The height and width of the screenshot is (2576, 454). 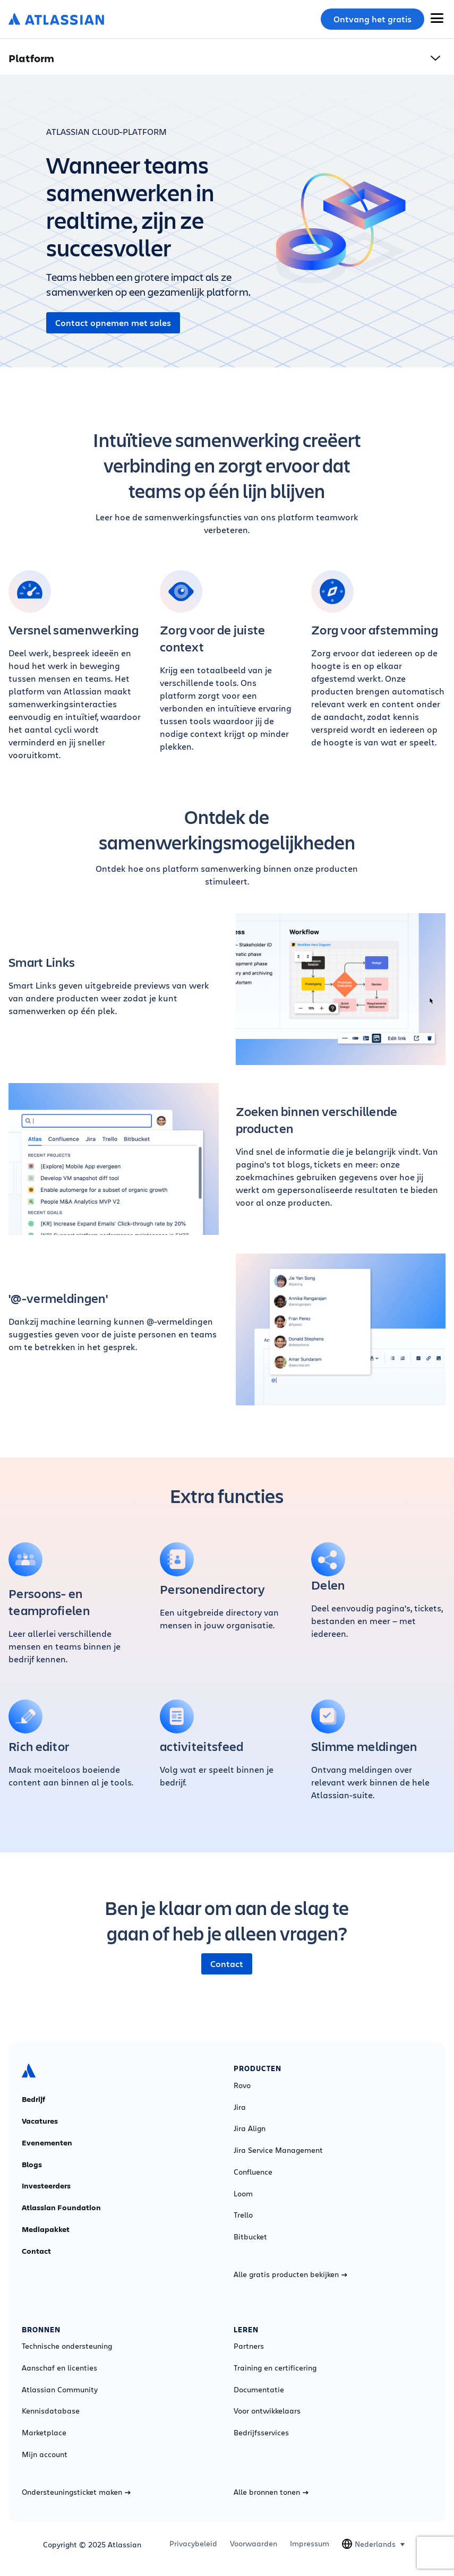 What do you see at coordinates (243, 2215) in the screenshot?
I see `Trello` at bounding box center [243, 2215].